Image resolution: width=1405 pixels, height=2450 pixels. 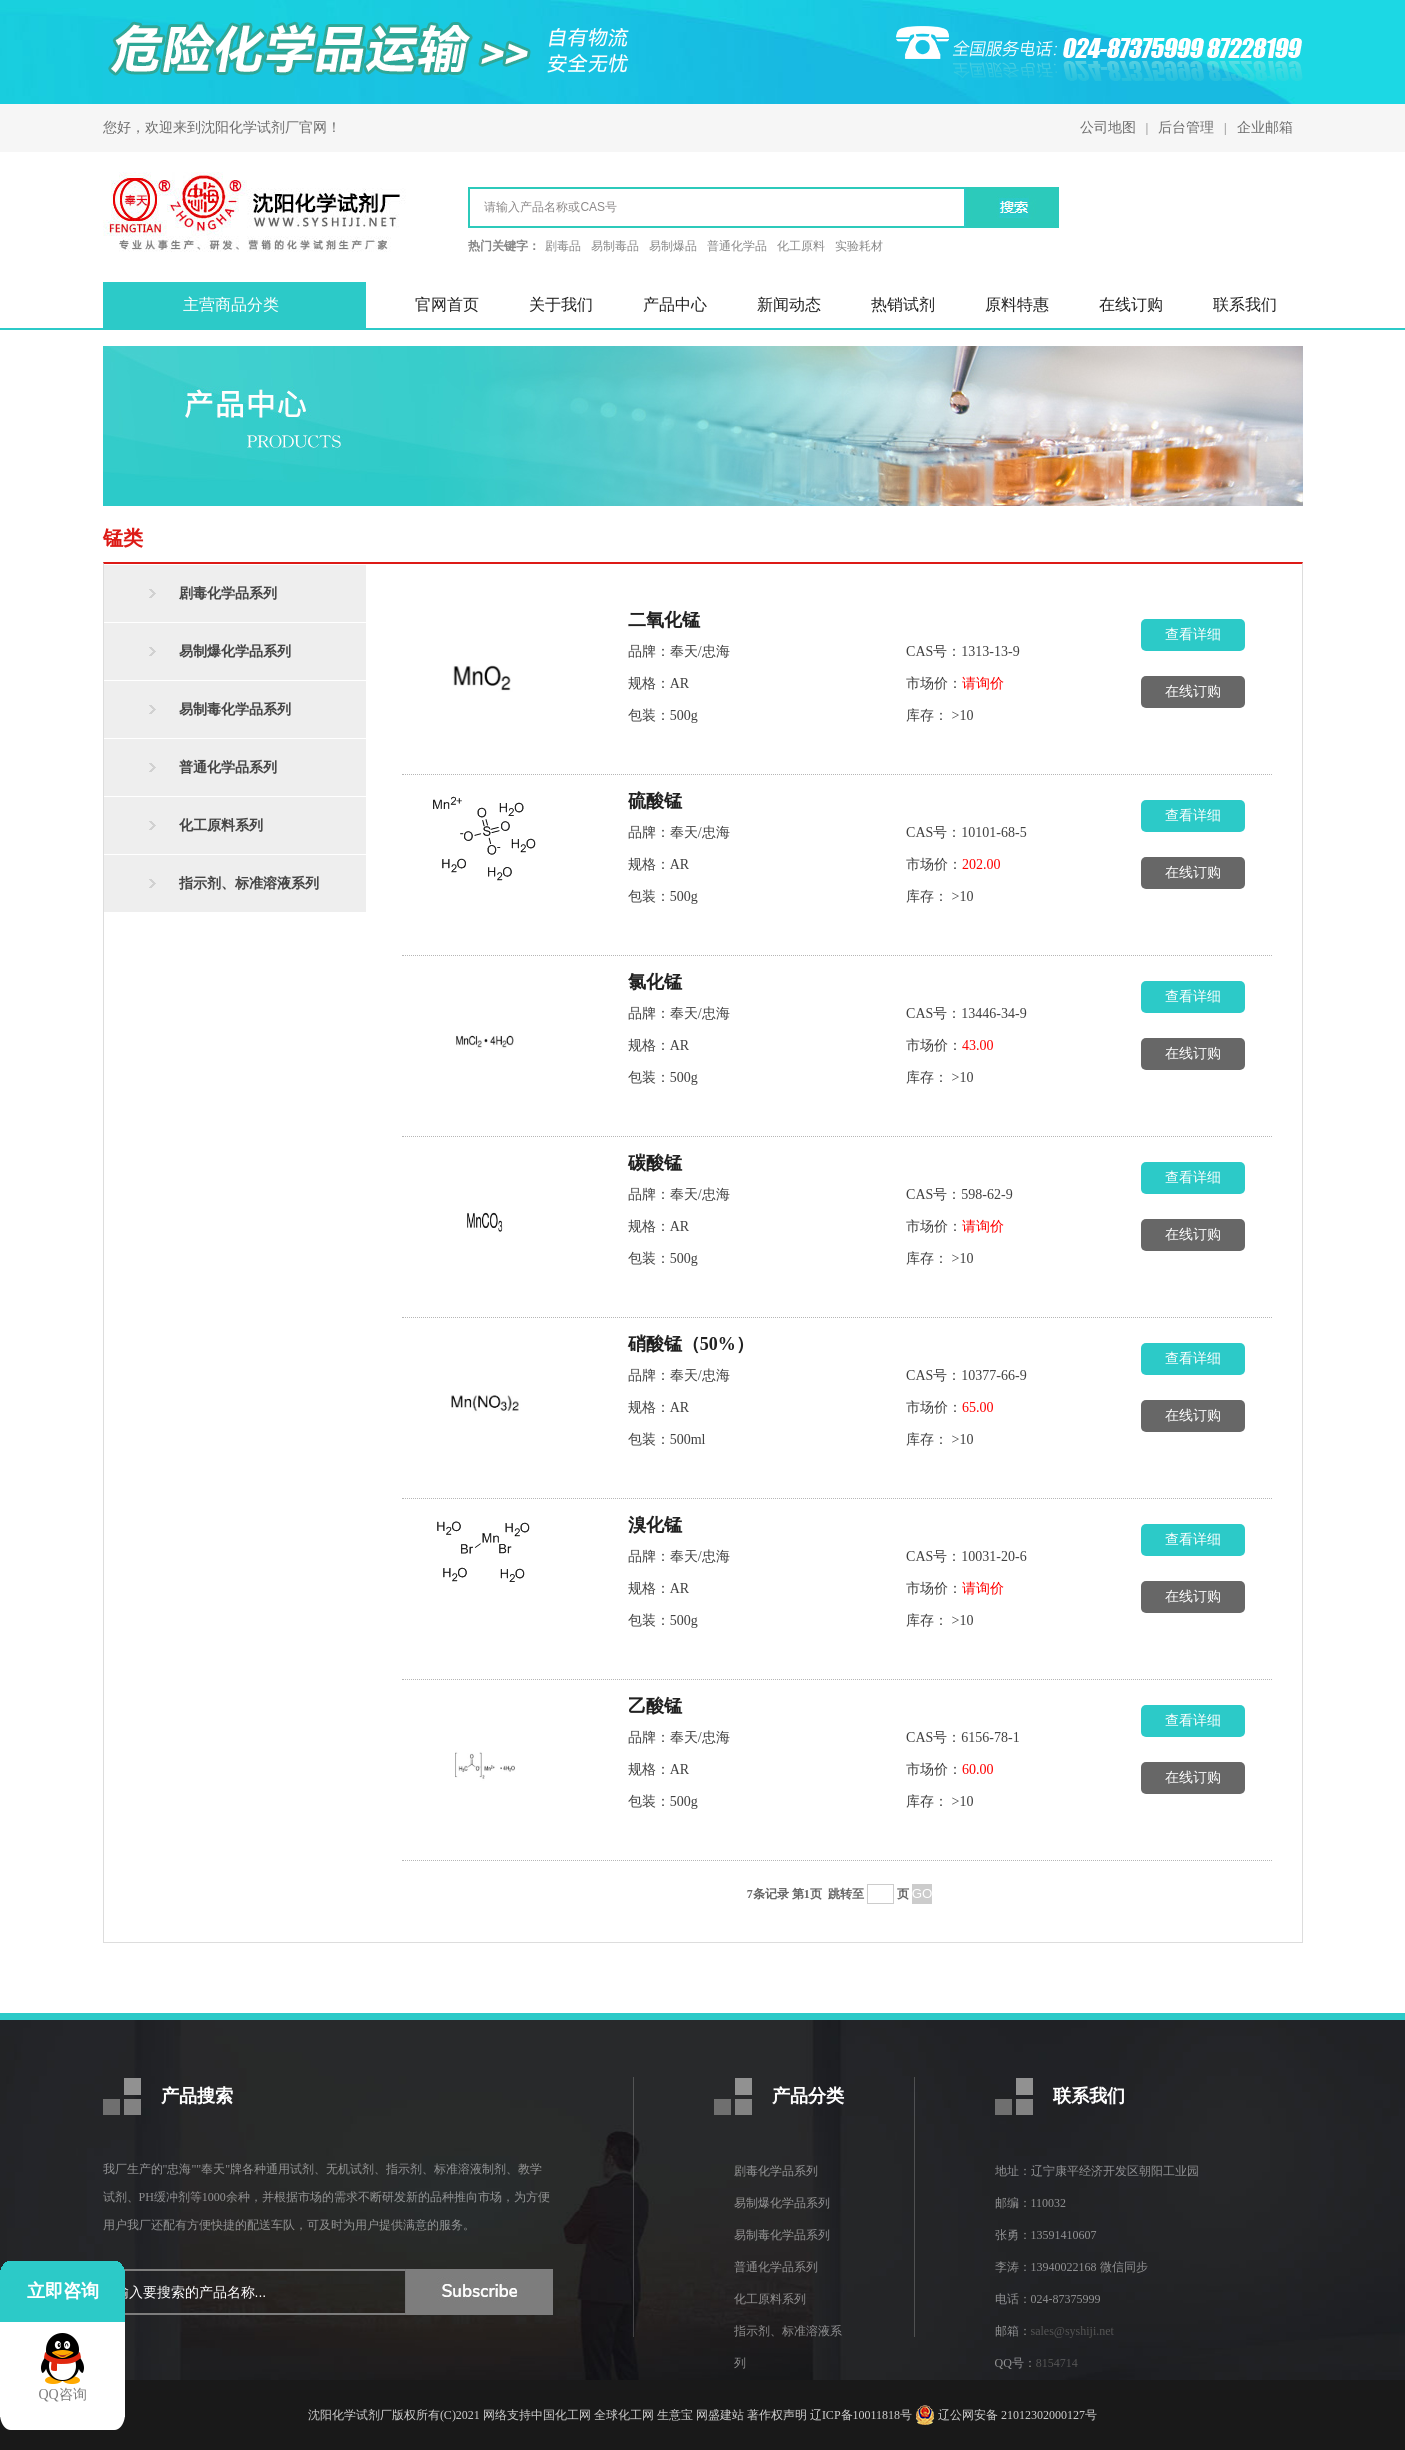 I want to click on 热销试剂, so click(x=903, y=304).